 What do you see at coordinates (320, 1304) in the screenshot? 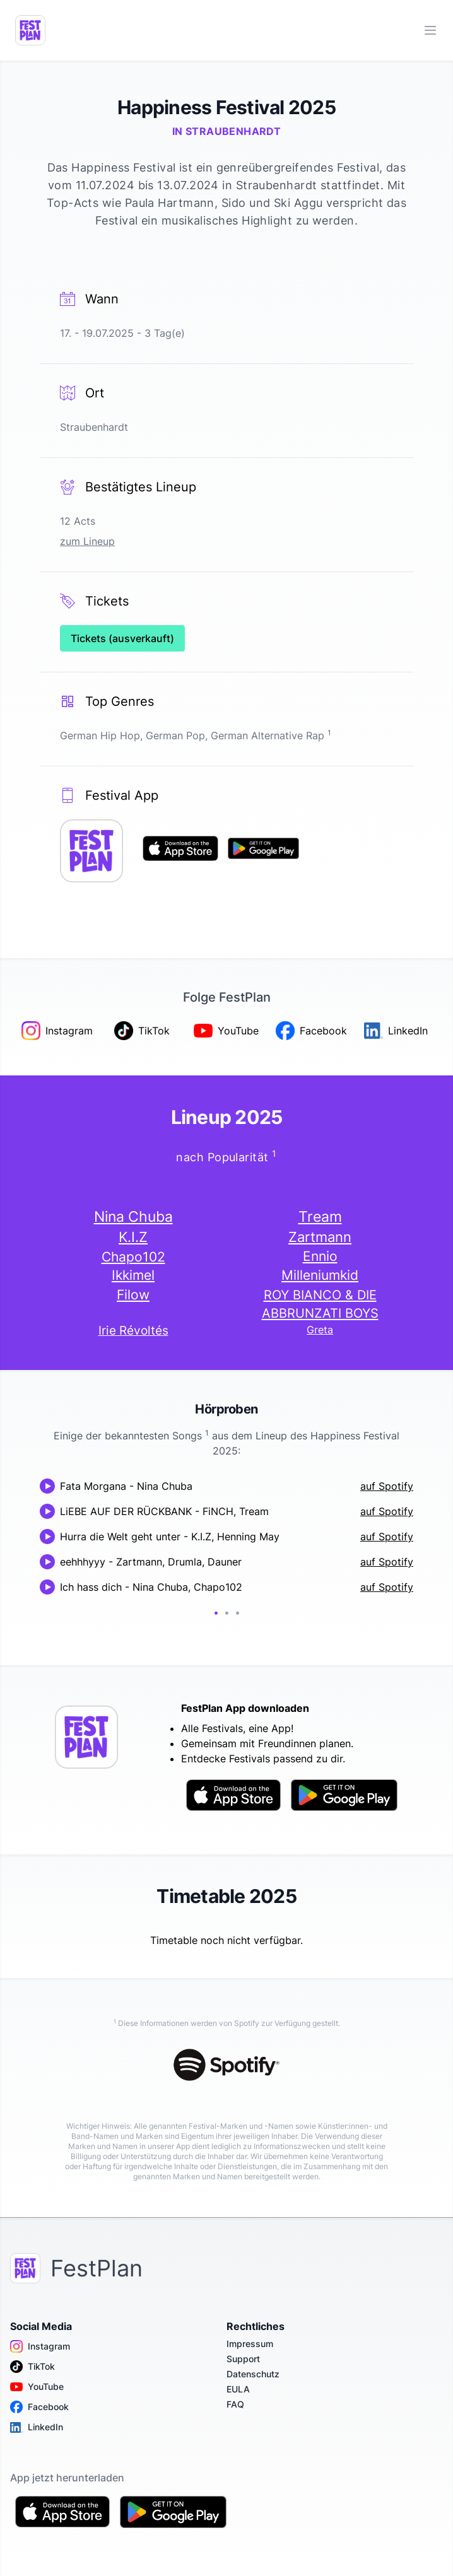
I see `ROY BIANCO & DIE ABBRUNZATI BOYS` at bounding box center [320, 1304].